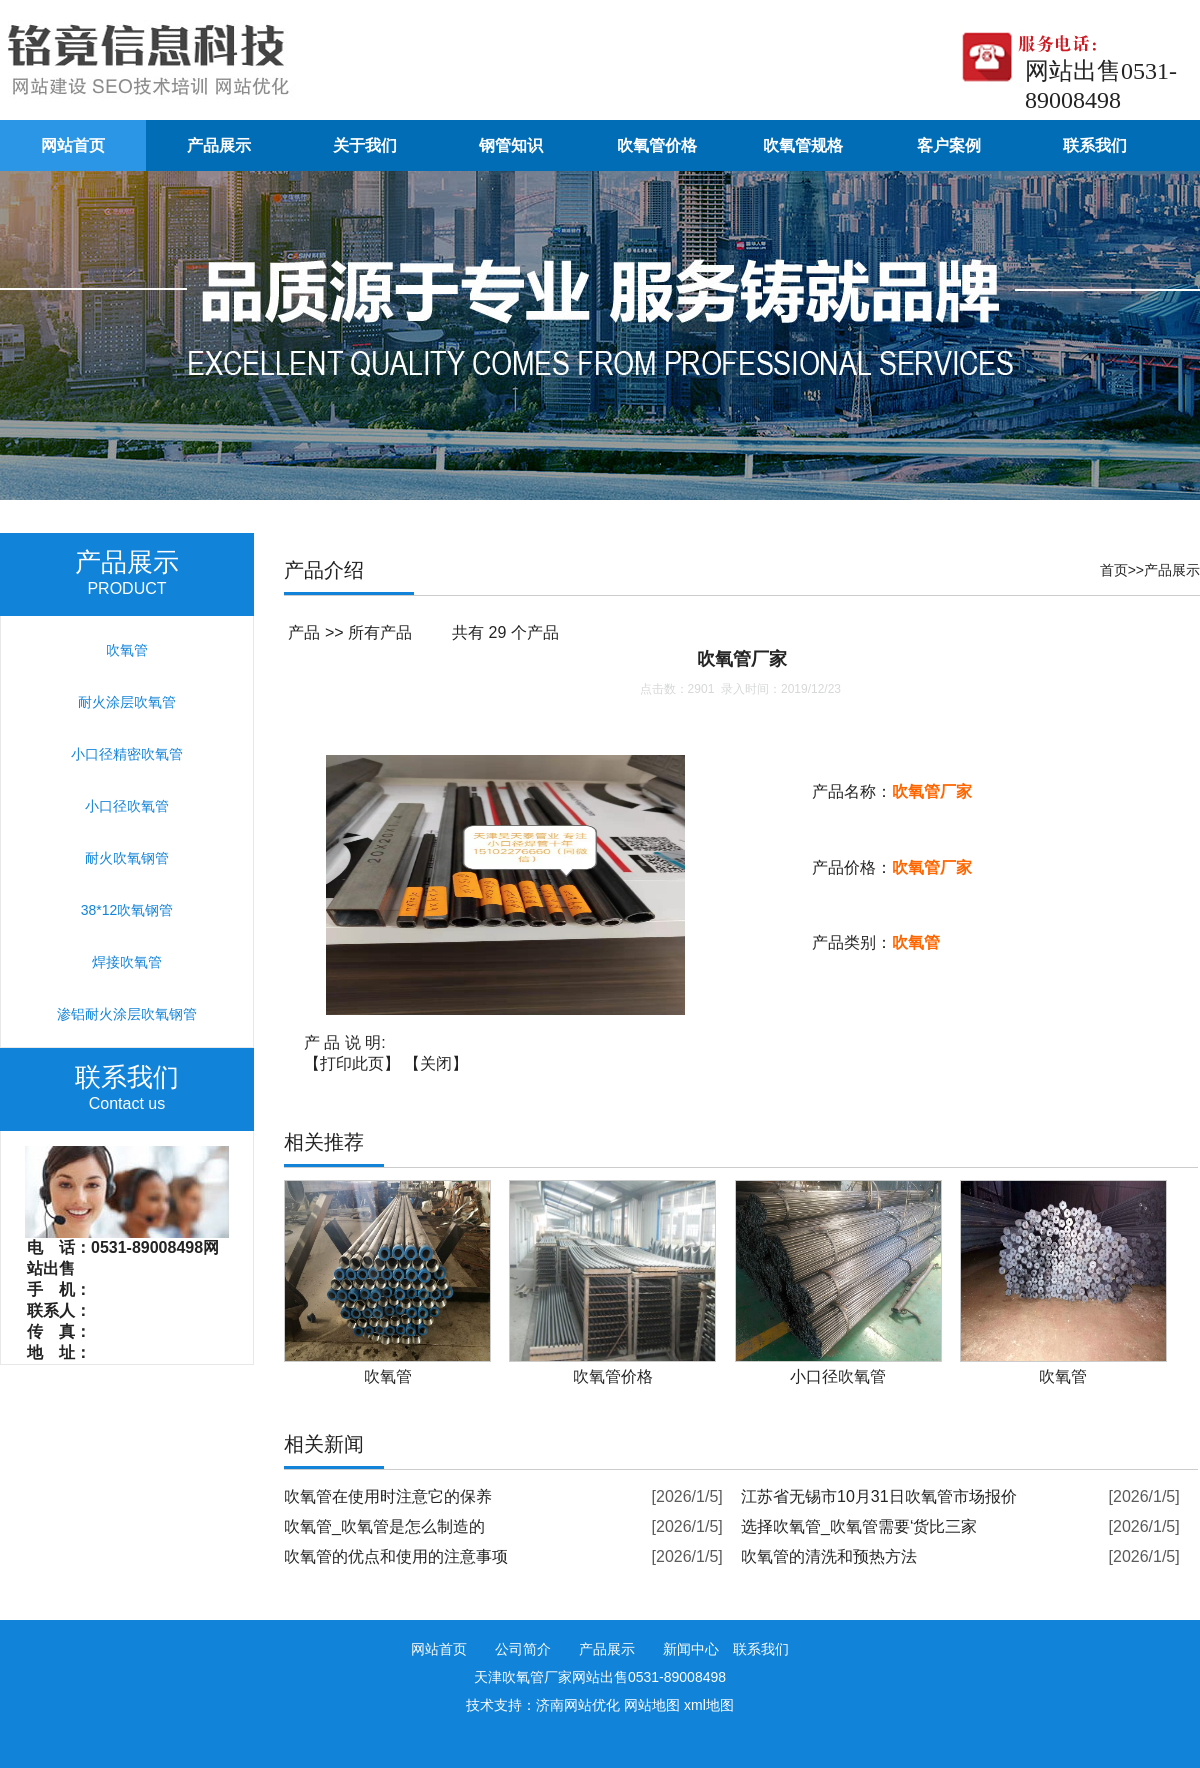 The height and width of the screenshot is (1768, 1200). I want to click on 新闻中心, so click(691, 1649).